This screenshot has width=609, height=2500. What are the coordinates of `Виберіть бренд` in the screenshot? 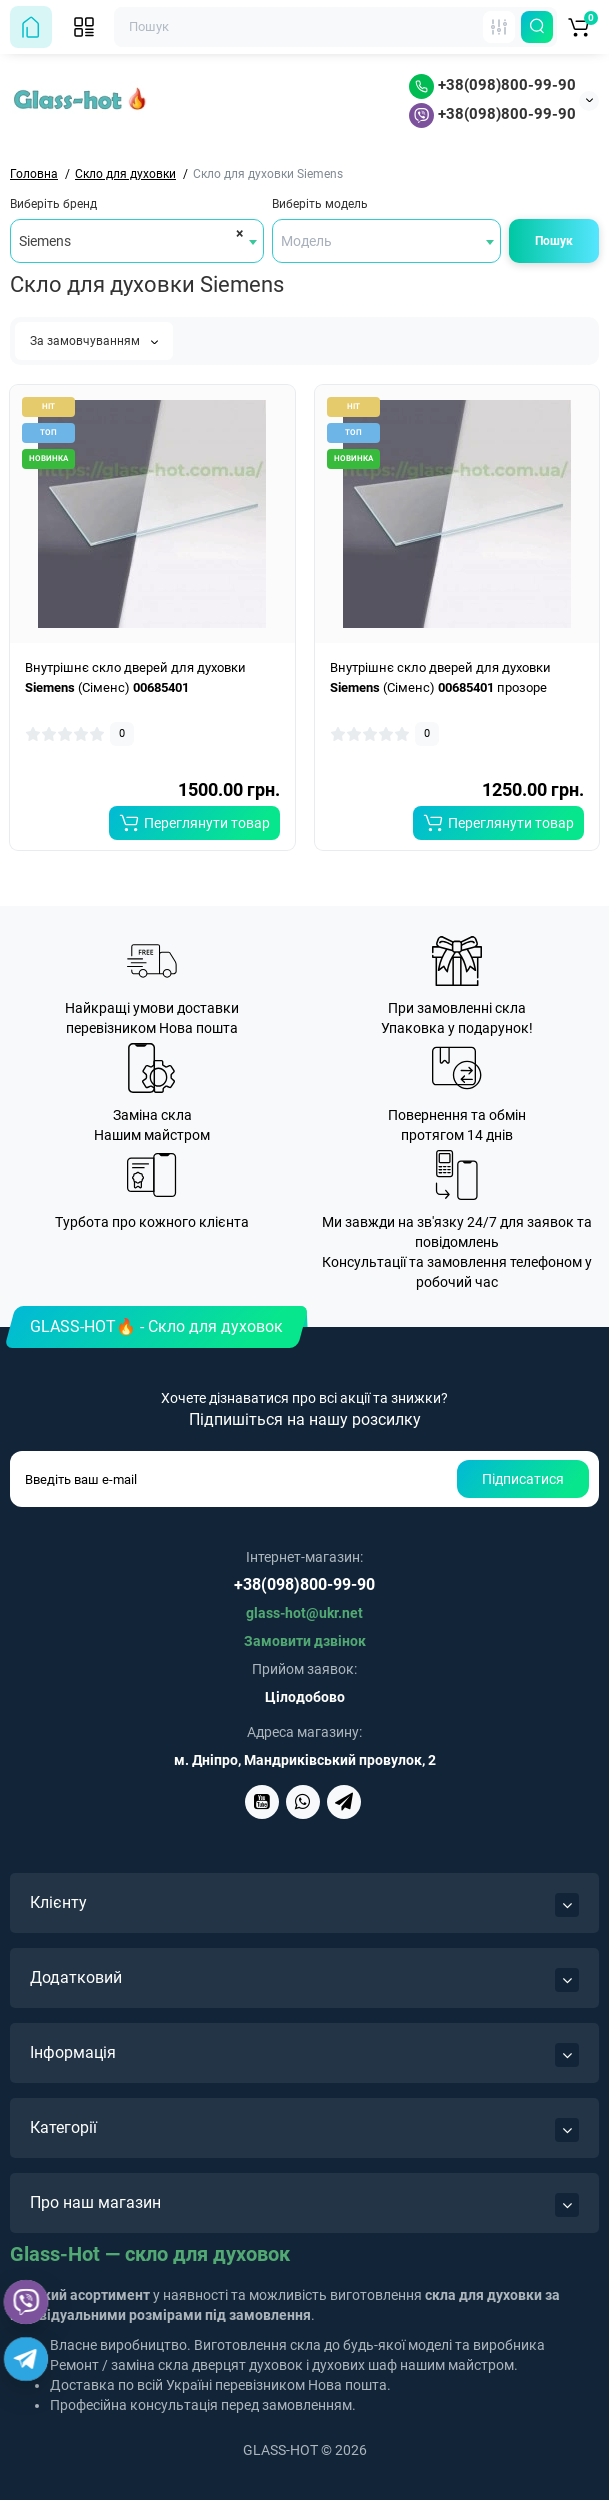 It's located at (53, 204).